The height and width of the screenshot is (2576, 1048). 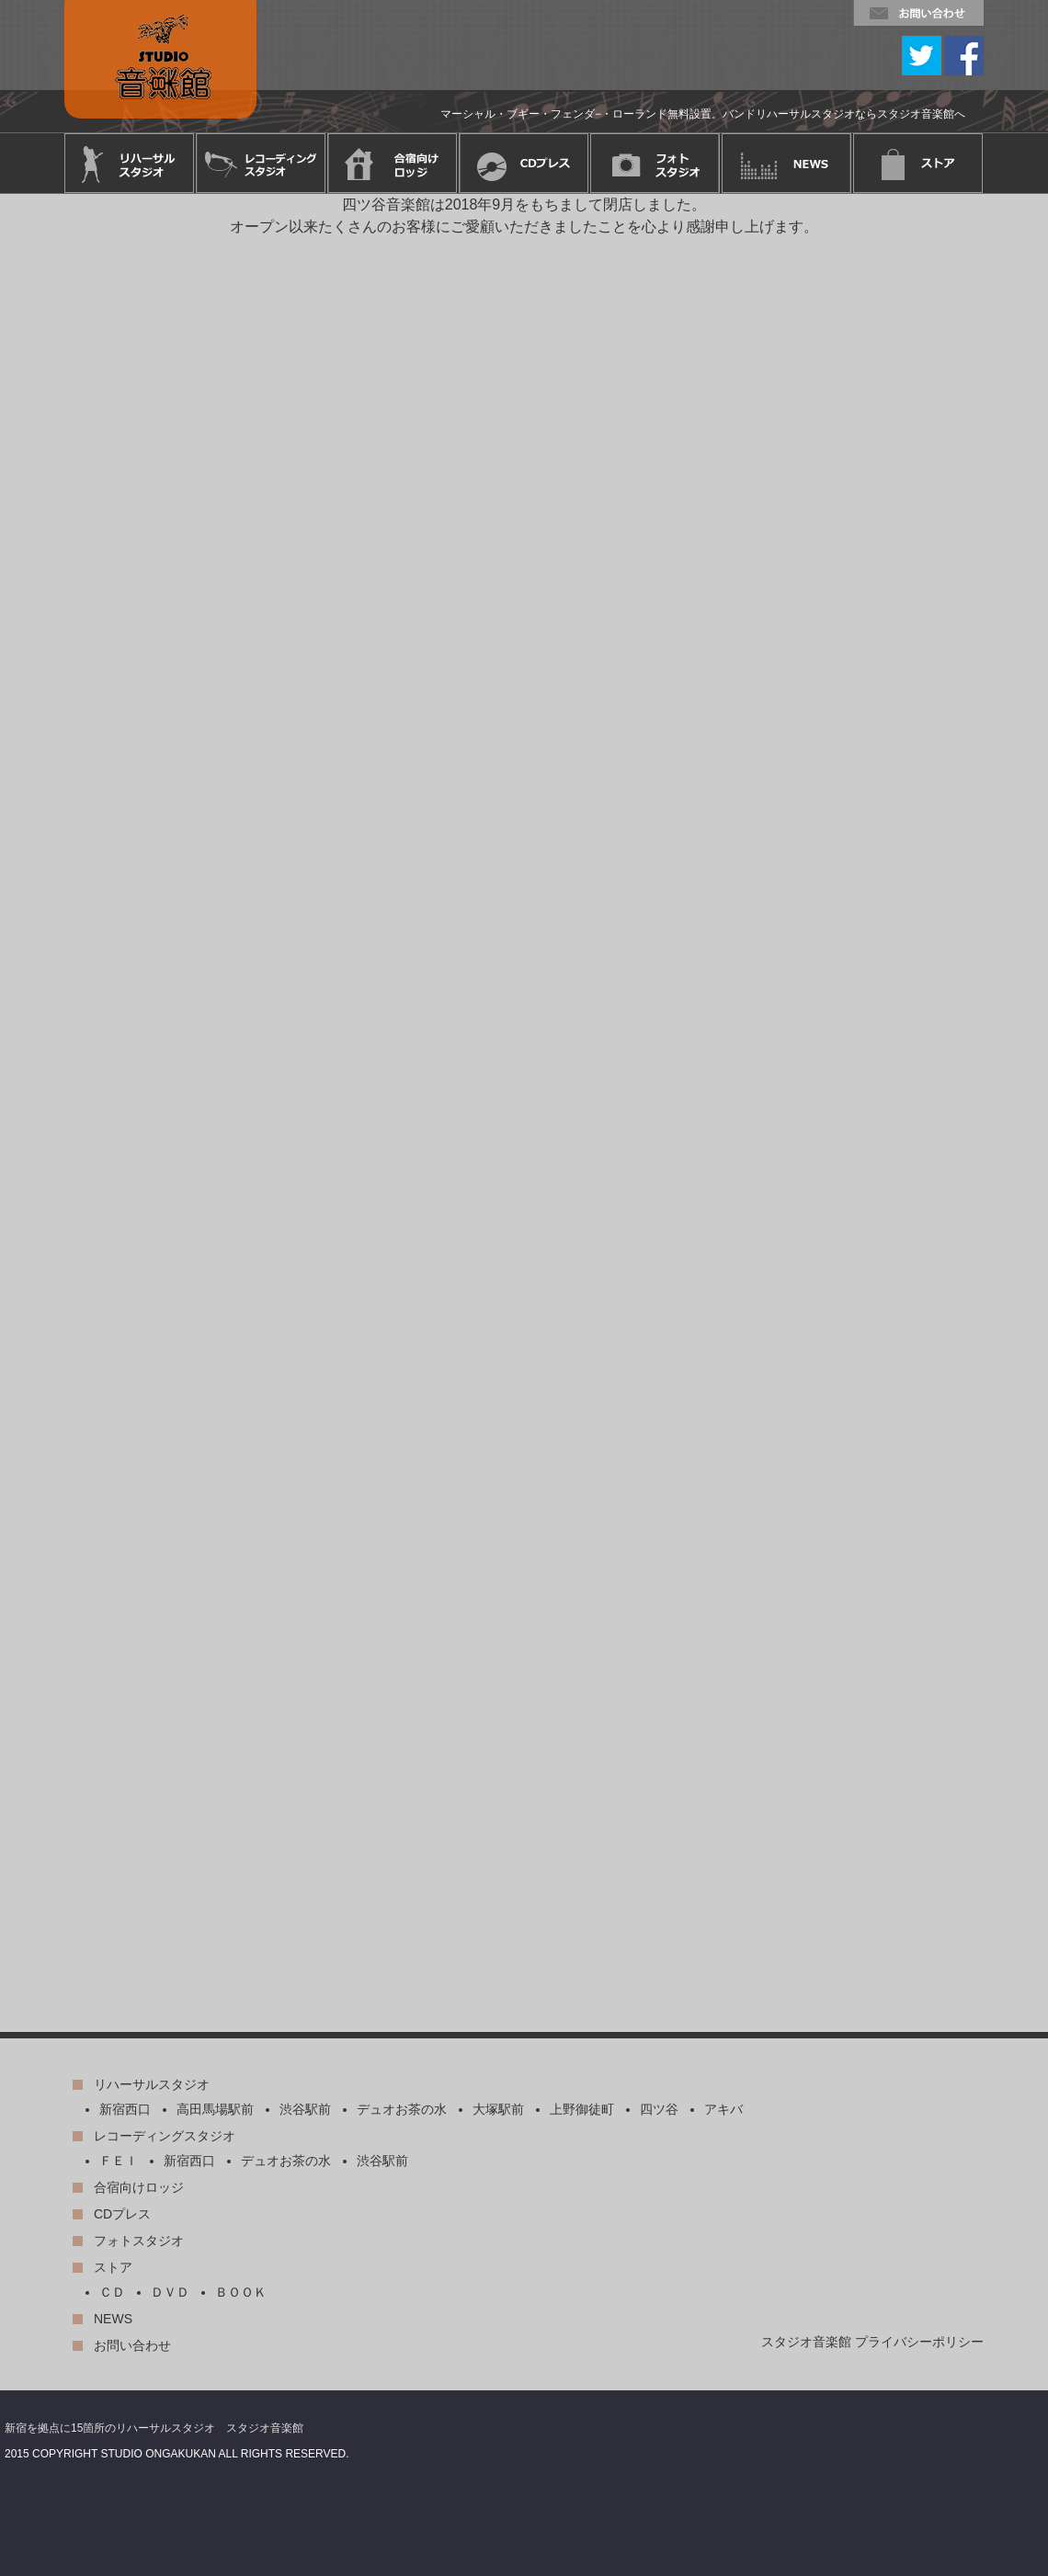 I want to click on デュオお茶の水, so click(x=402, y=2109).